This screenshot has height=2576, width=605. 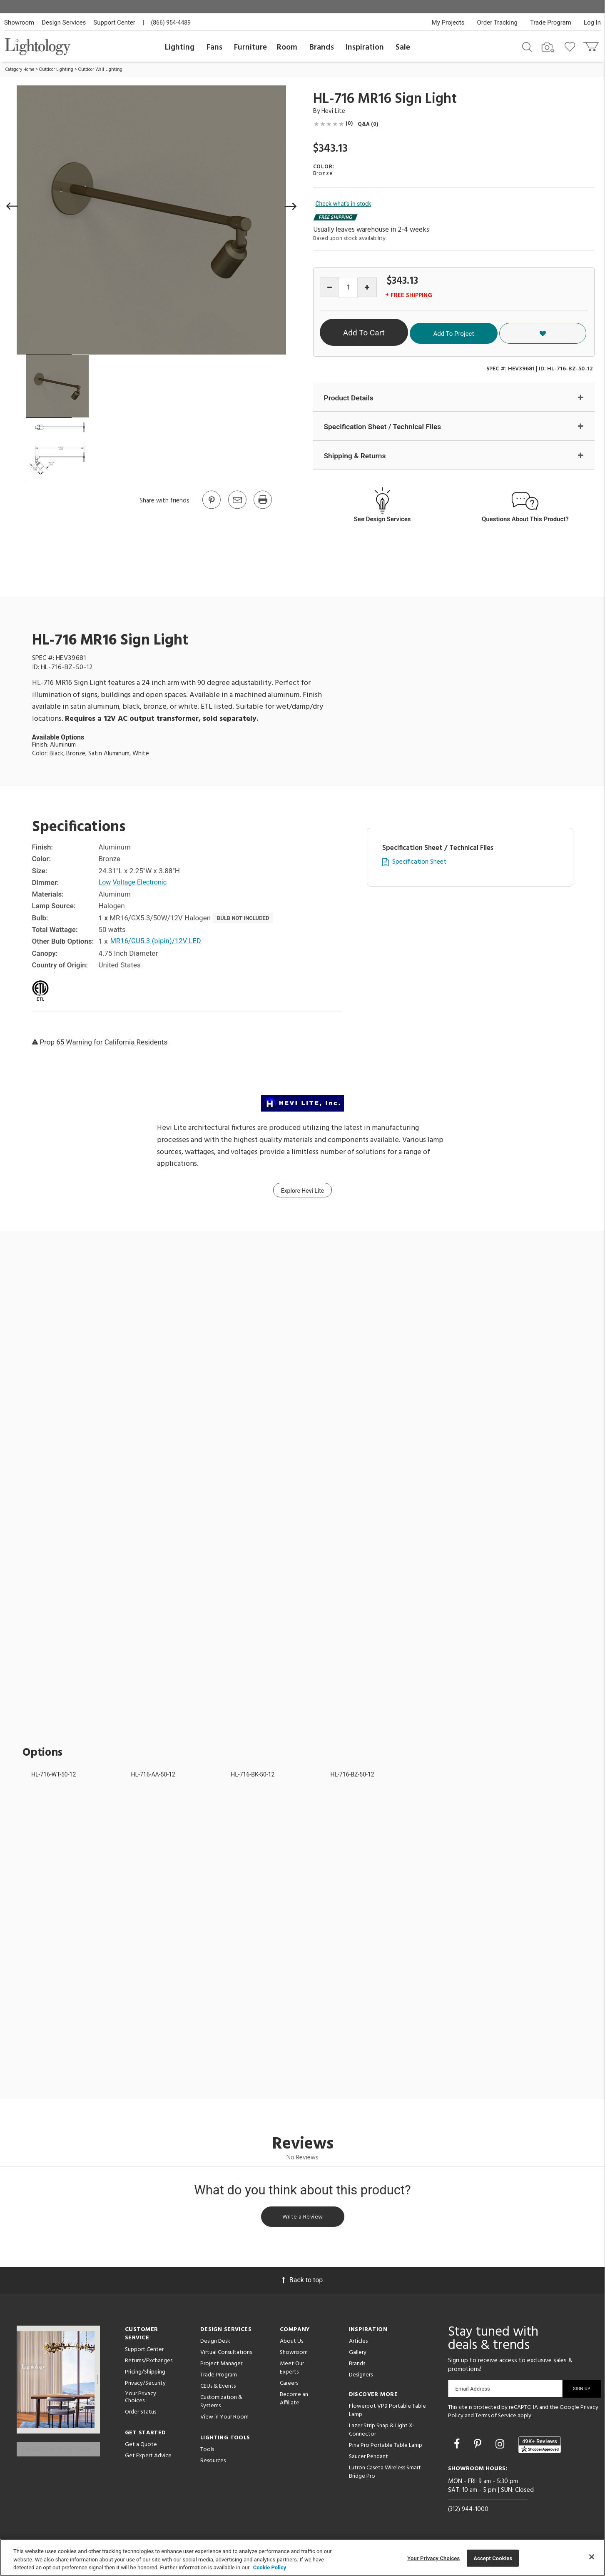 I want to click on Outdoor Wall Lighting, so click(x=100, y=69).